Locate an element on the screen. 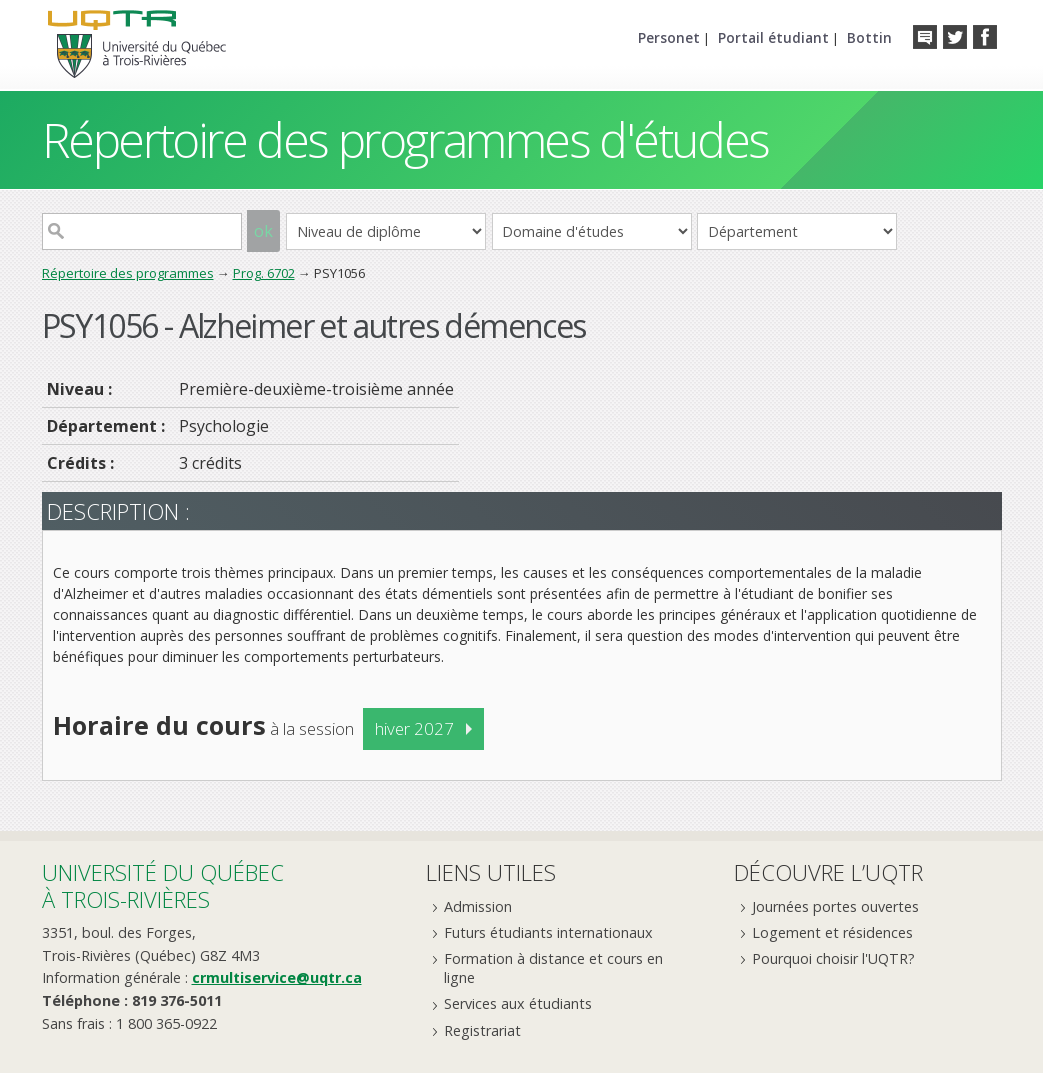 Image resolution: width=1043 pixels, height=1073 pixels. Logement et résidences is located at coordinates (832, 932).